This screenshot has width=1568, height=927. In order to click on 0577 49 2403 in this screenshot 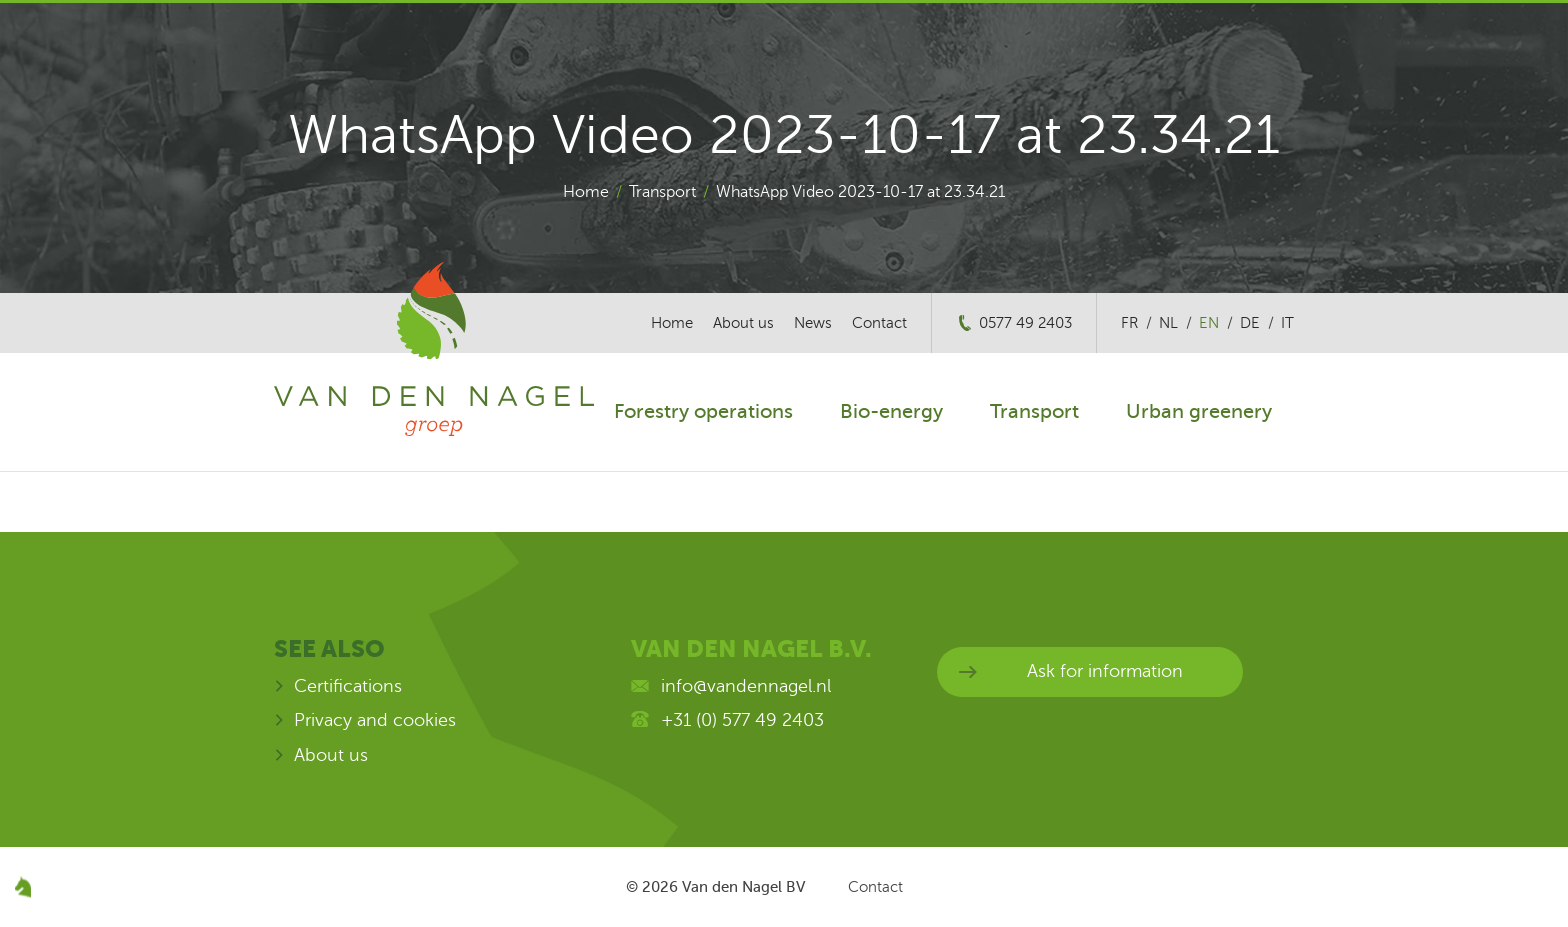, I will do `click(1025, 323)`.